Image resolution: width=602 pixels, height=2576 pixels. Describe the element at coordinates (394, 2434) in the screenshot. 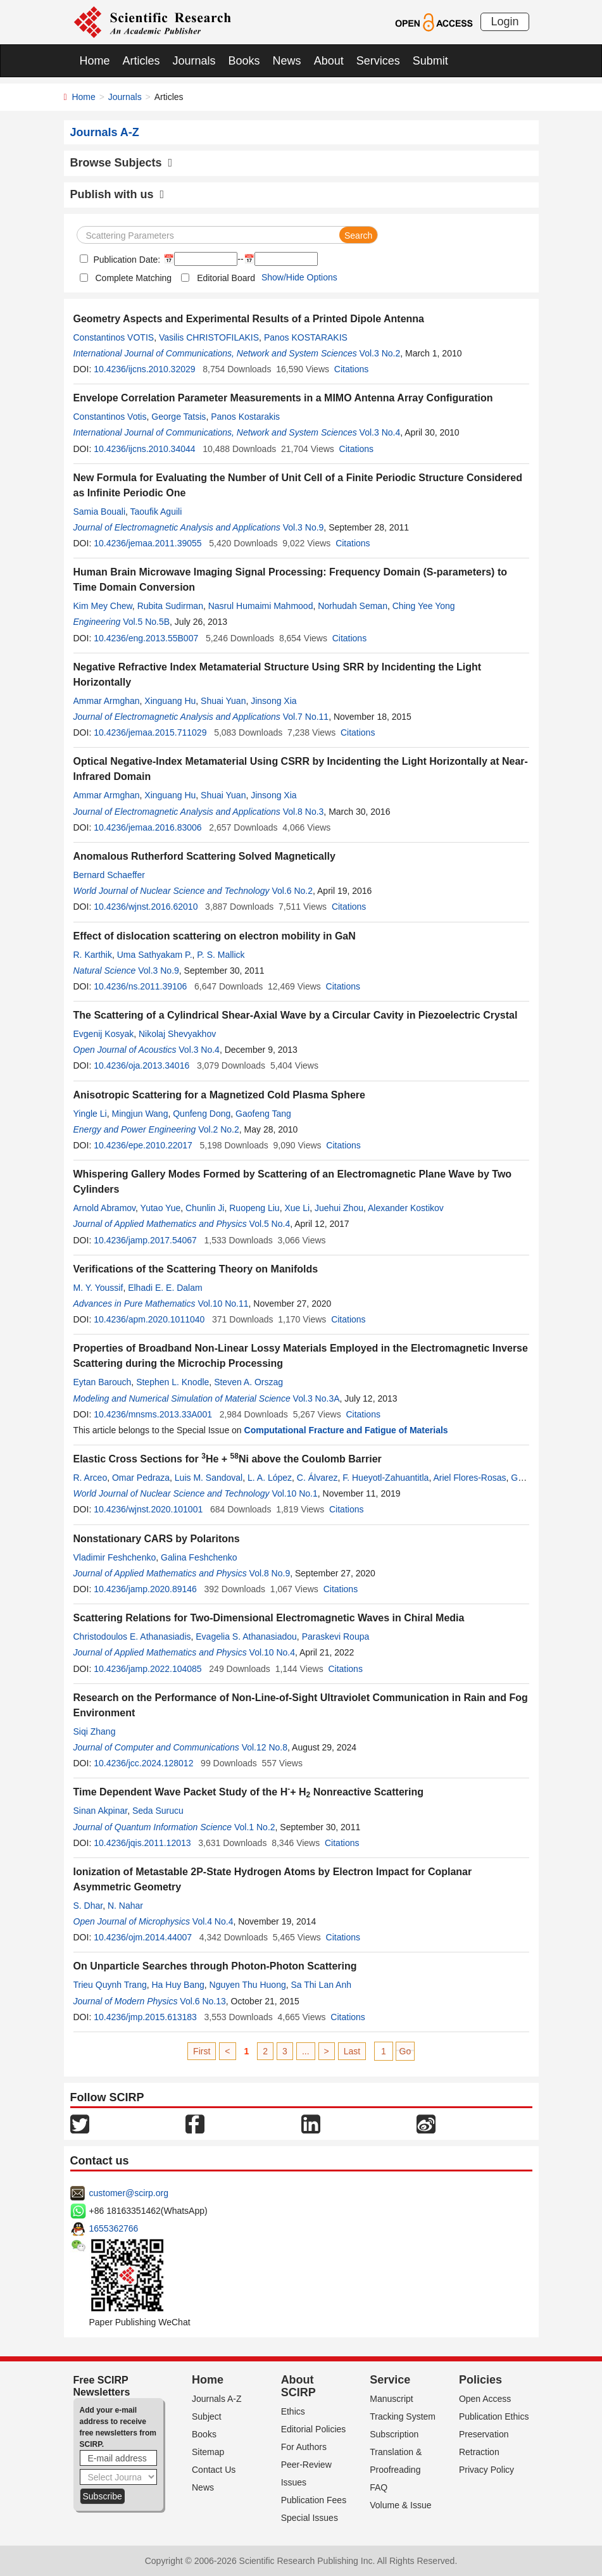

I see `Subscription` at that location.